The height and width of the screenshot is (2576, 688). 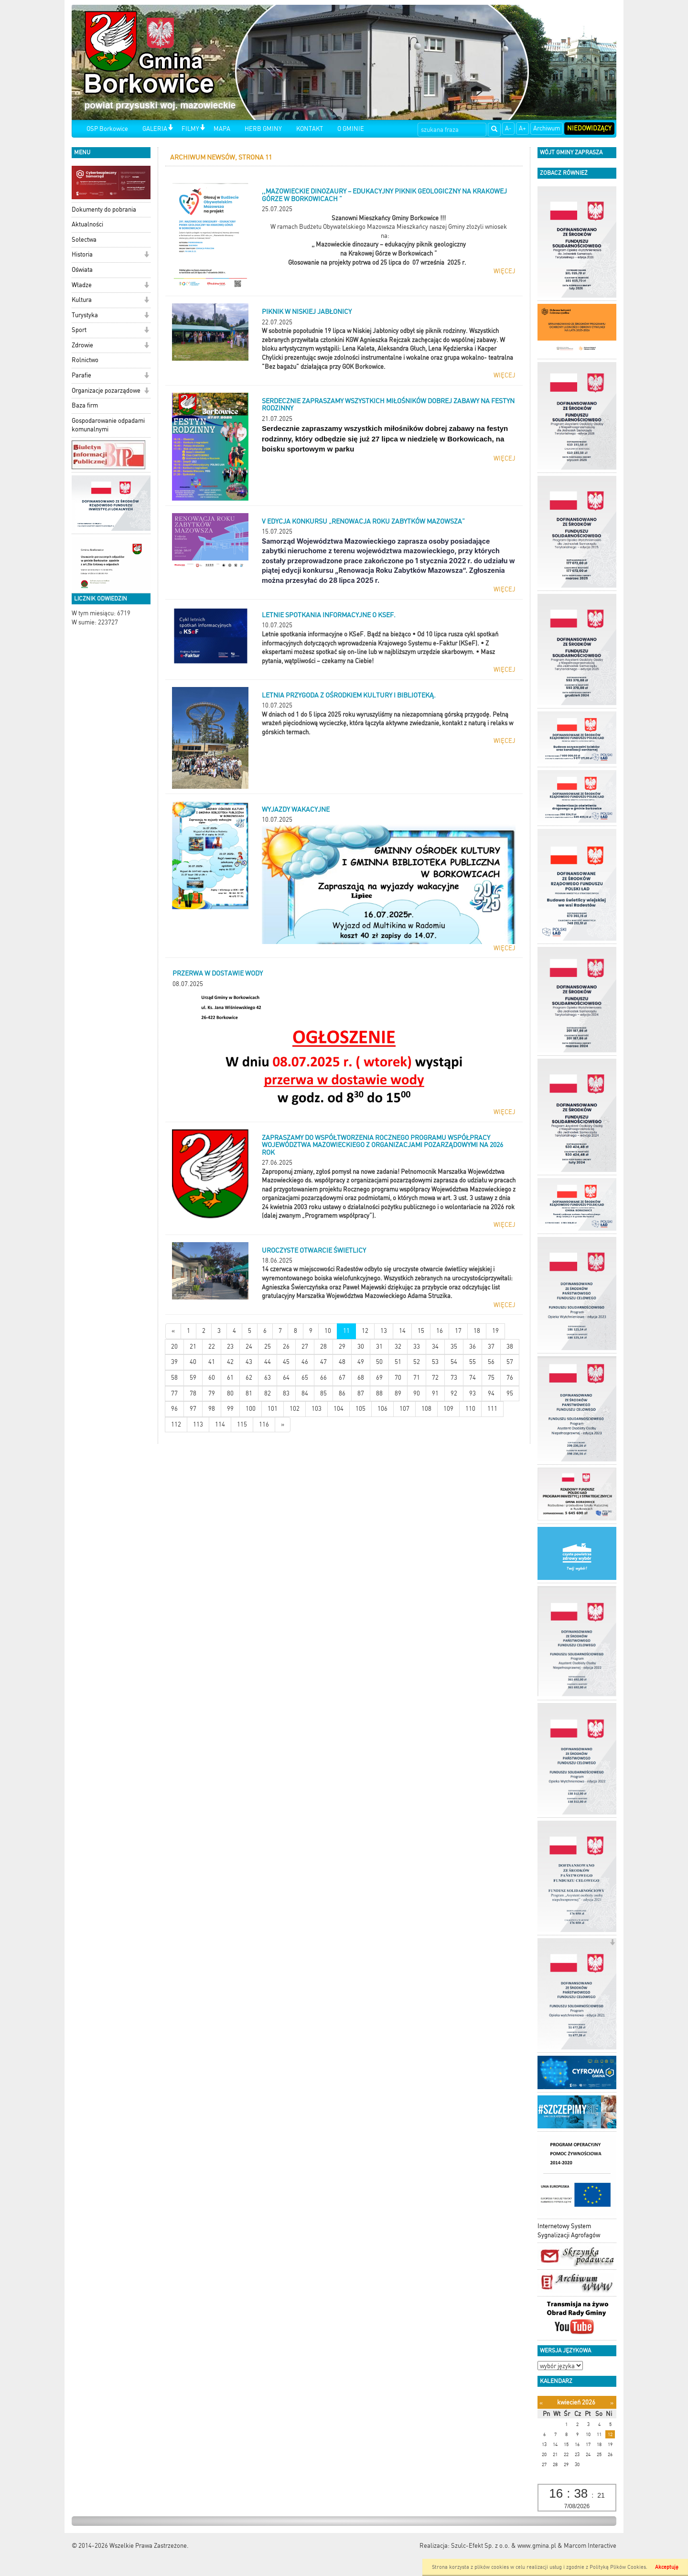 I want to click on Archiwum, so click(x=546, y=128).